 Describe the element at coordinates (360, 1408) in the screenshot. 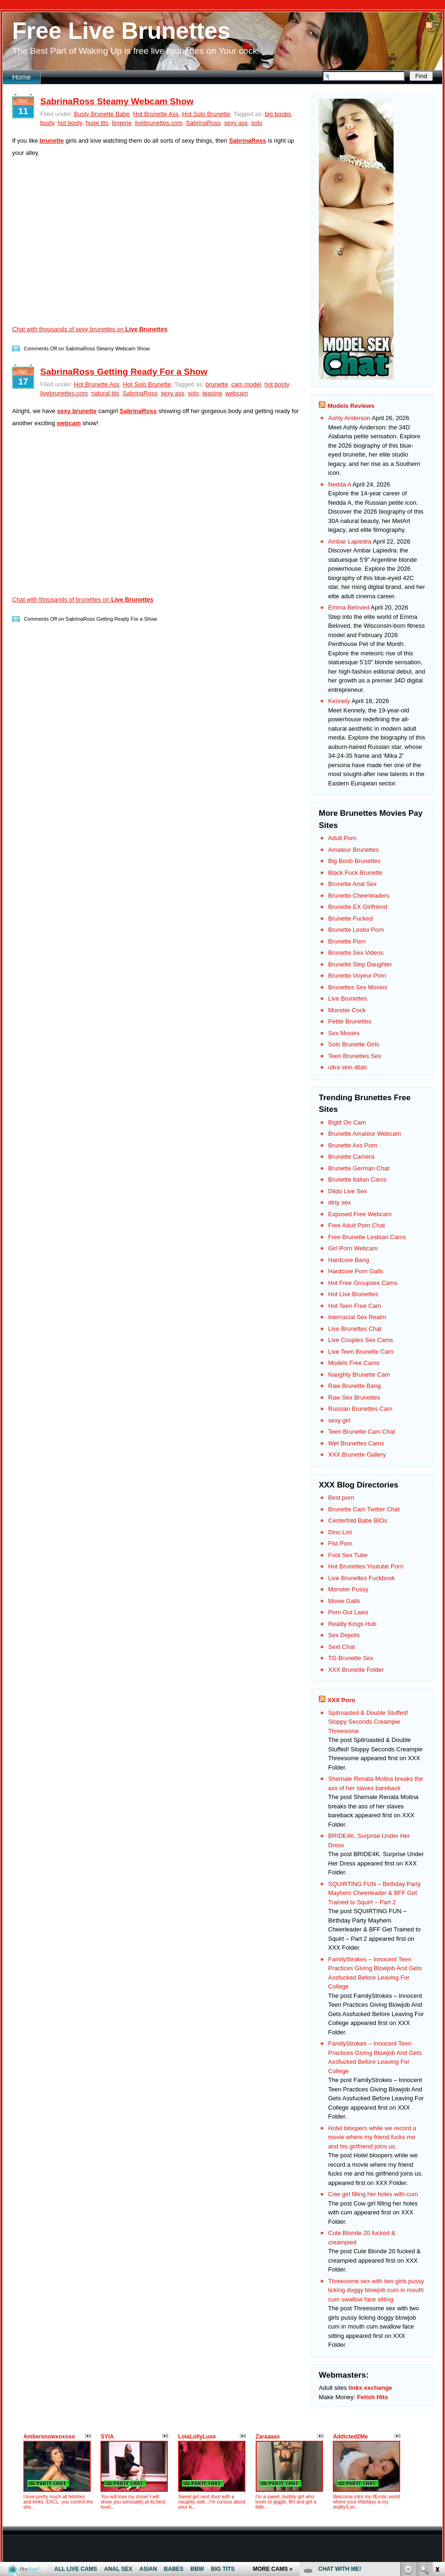

I see `Russian Brunettes Cam` at that location.